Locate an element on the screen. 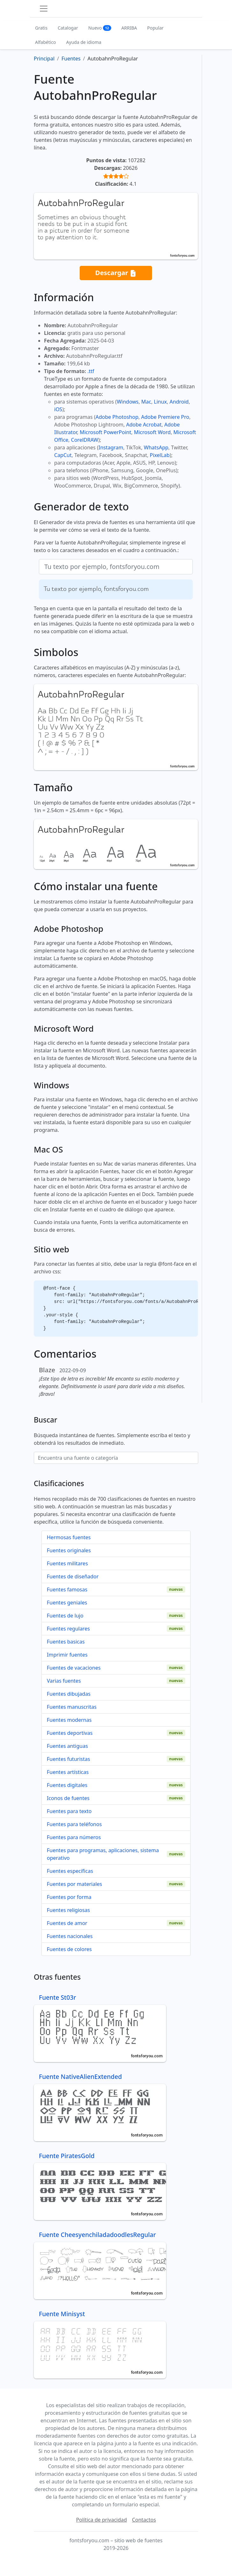 Image resolution: width=232 pixels, height=2576 pixels. Fuentes militares is located at coordinates (67, 1563).